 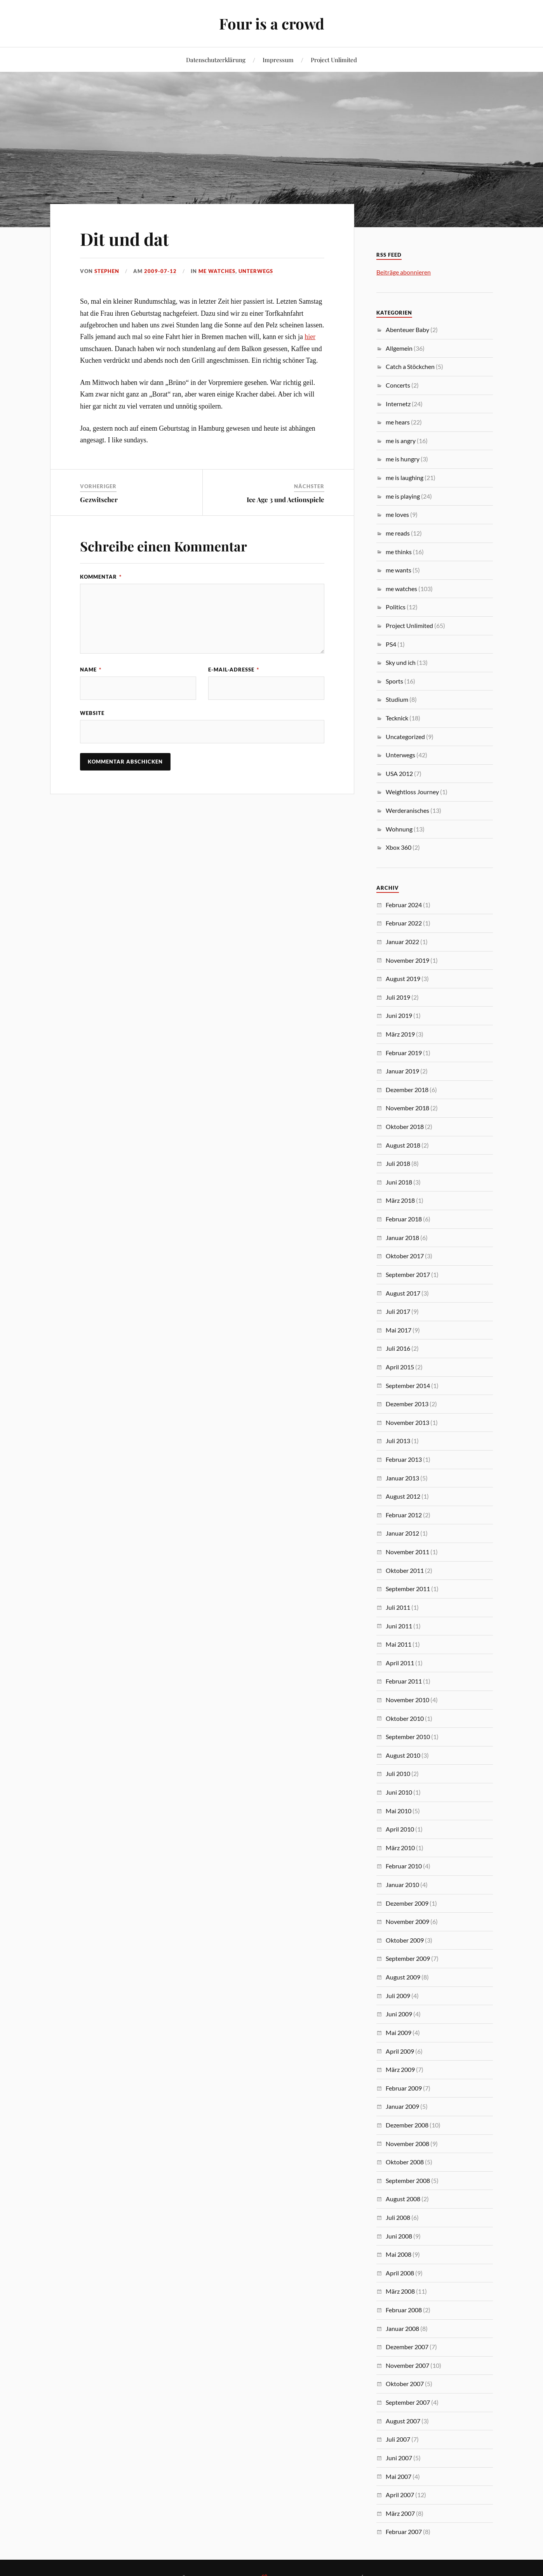 What do you see at coordinates (101, 577) in the screenshot?
I see `Kommentar` at bounding box center [101, 577].